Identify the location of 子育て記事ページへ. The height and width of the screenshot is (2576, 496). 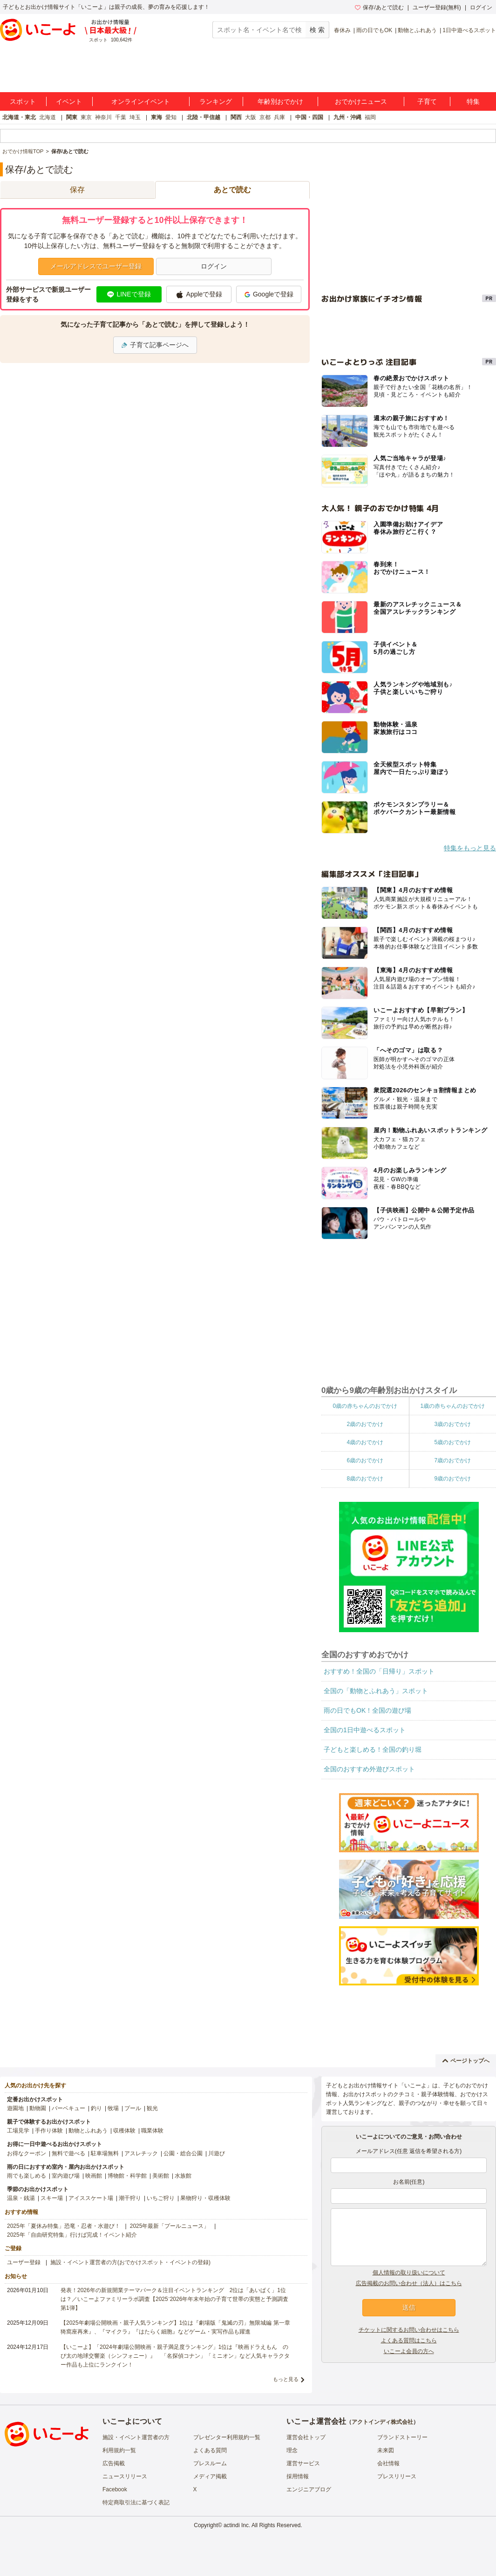
(155, 345).